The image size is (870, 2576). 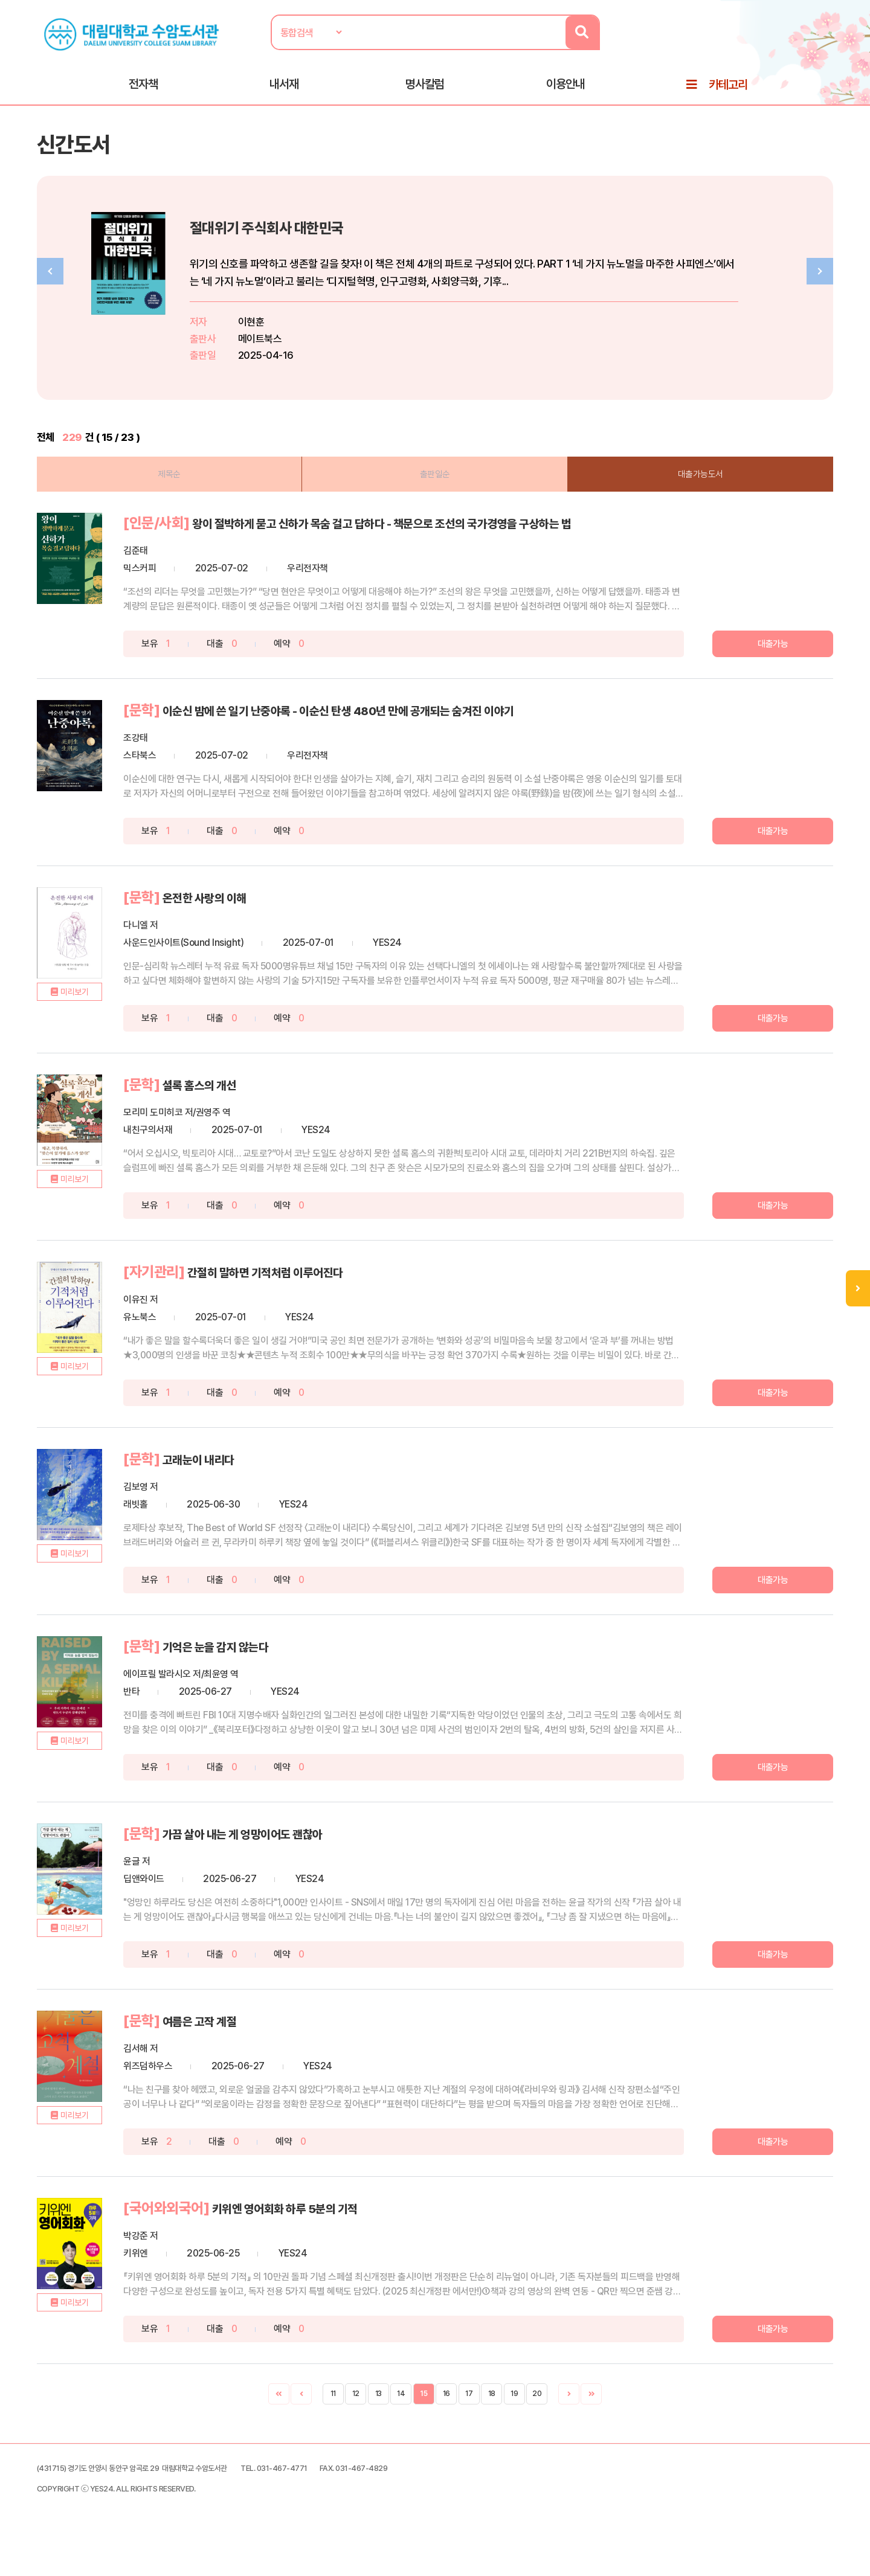 What do you see at coordinates (536, 2416) in the screenshot?
I see `20` at bounding box center [536, 2416].